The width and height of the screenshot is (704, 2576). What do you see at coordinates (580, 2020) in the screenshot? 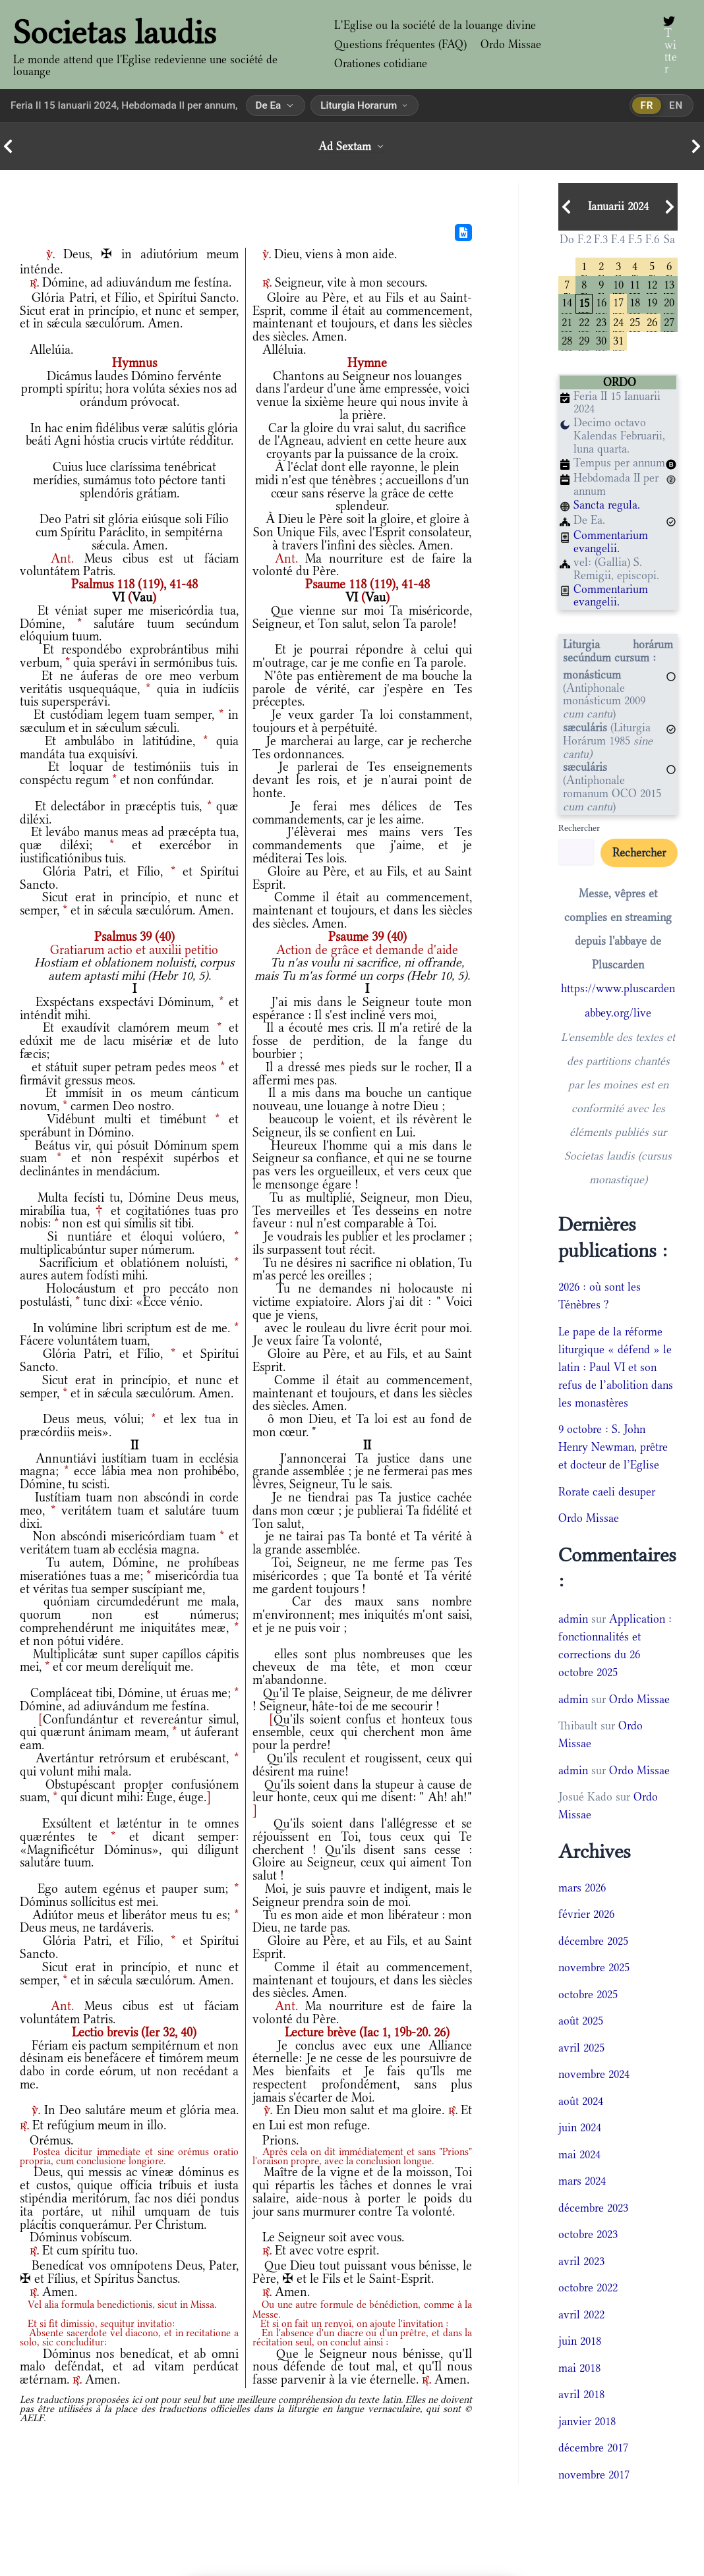
I see `août 2025` at bounding box center [580, 2020].